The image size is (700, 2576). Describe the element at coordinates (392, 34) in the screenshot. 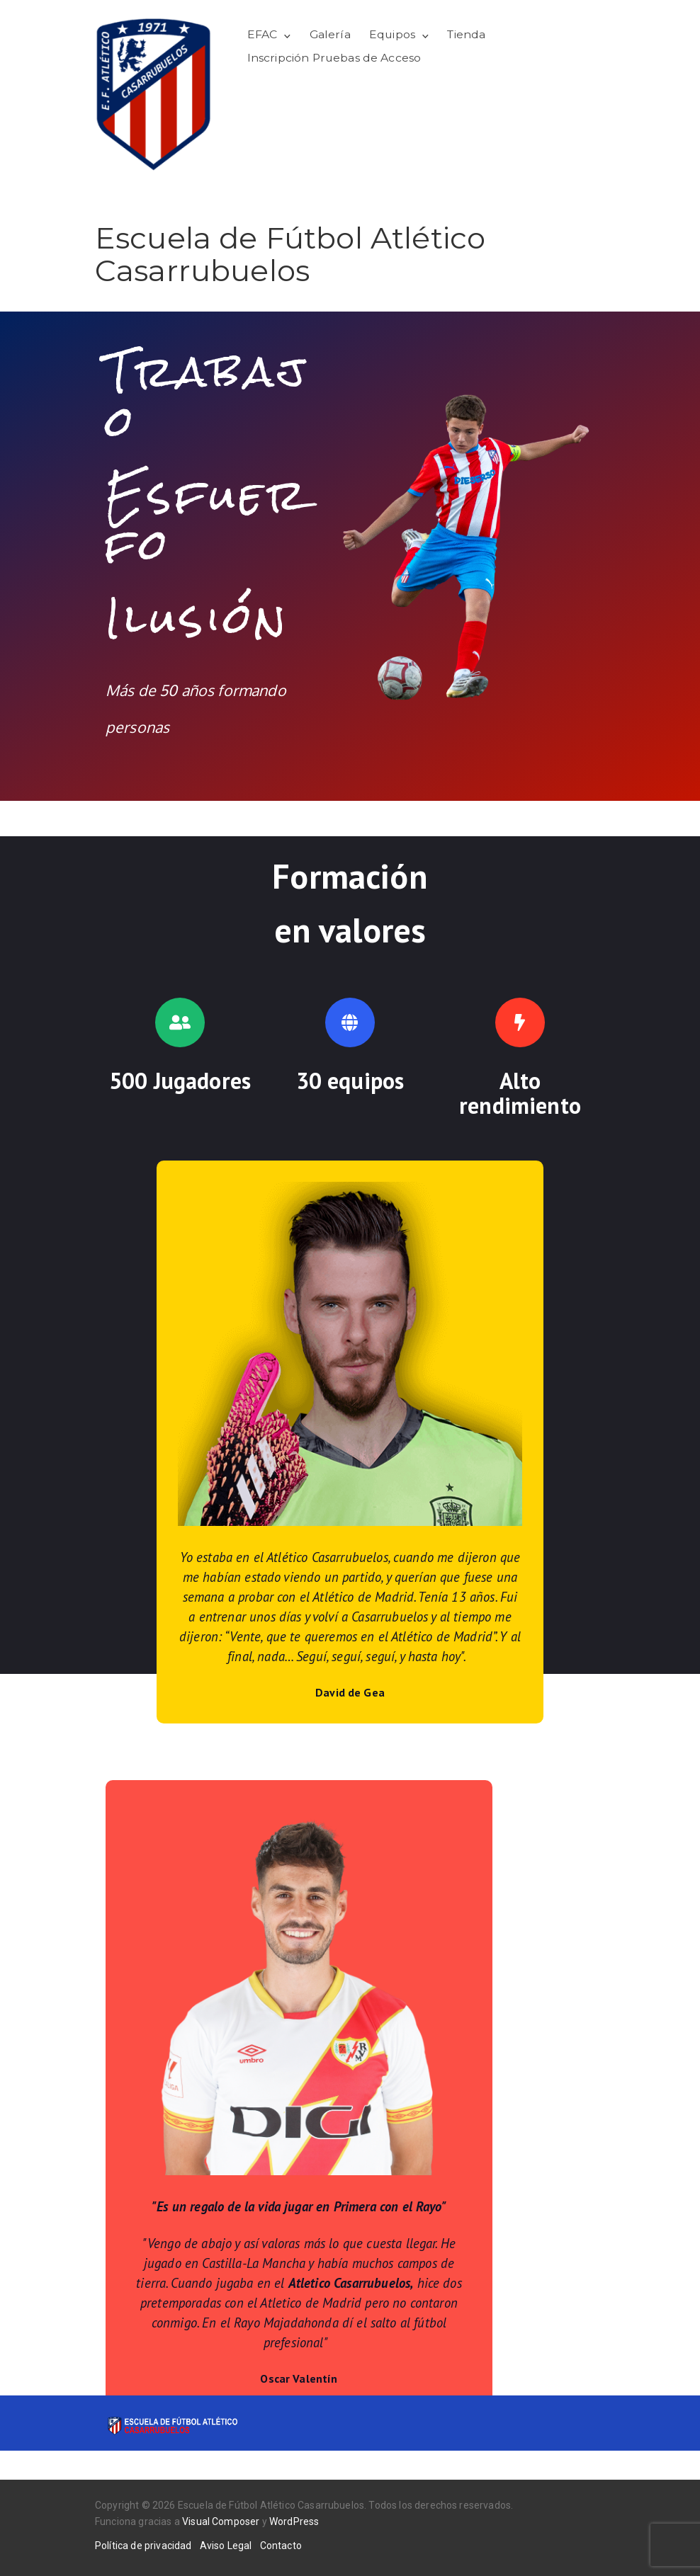

I see `Equipos` at that location.